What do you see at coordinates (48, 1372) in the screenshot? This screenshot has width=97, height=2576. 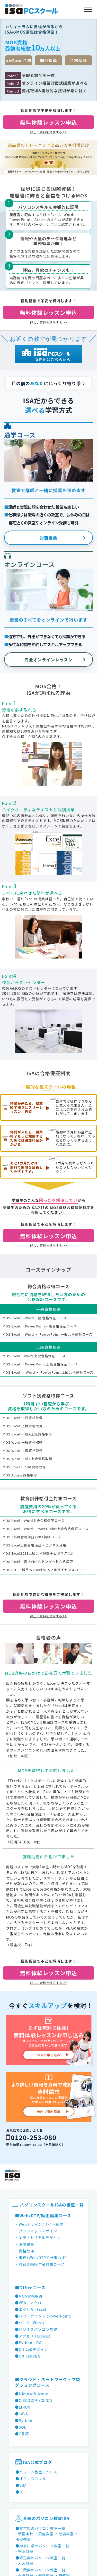 I see `MOS Excel ・ Word ・ PowerPoint 上級合格保証コース` at bounding box center [48, 1372].